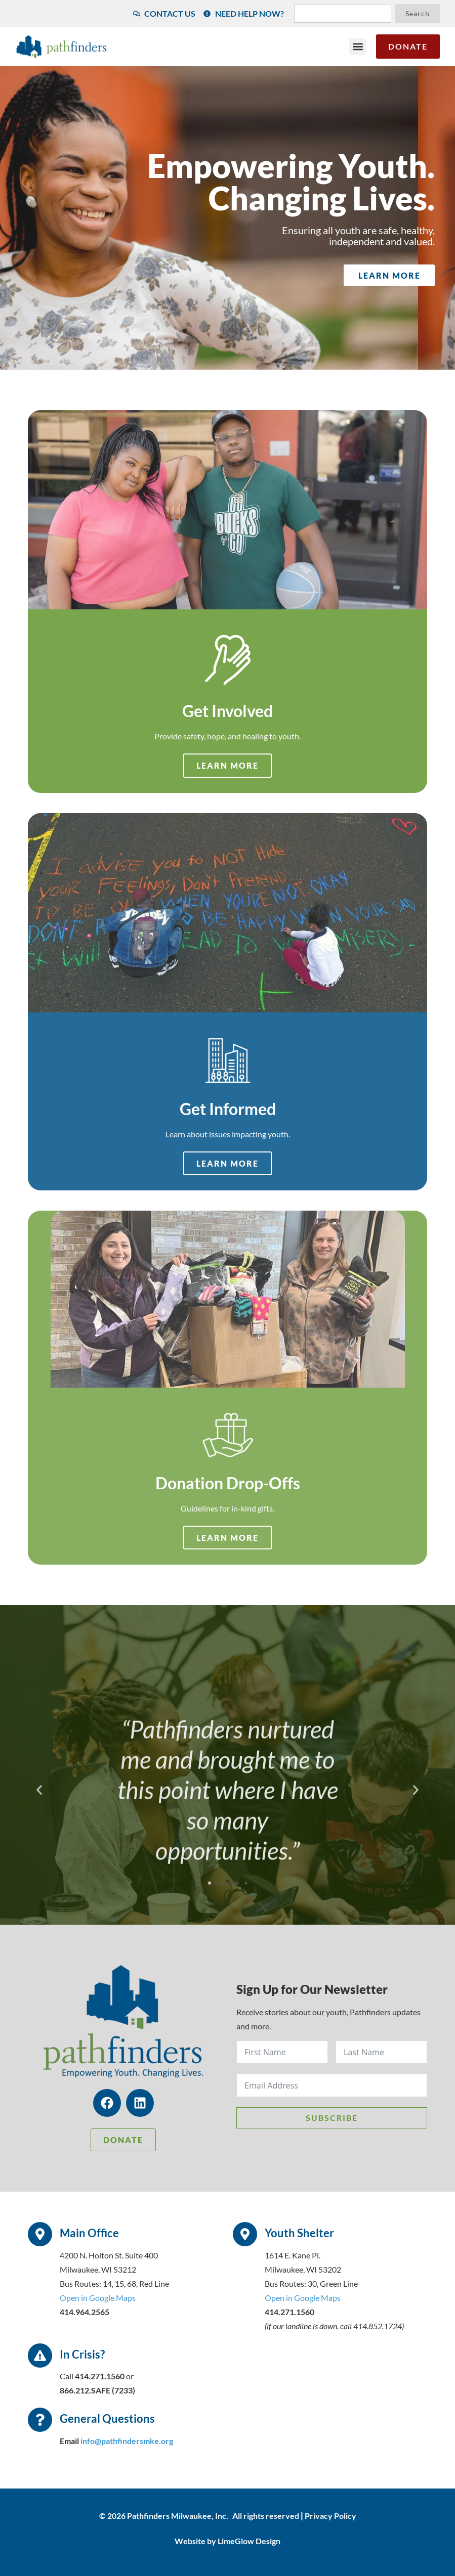  I want to click on Main Office, so click(89, 2233).